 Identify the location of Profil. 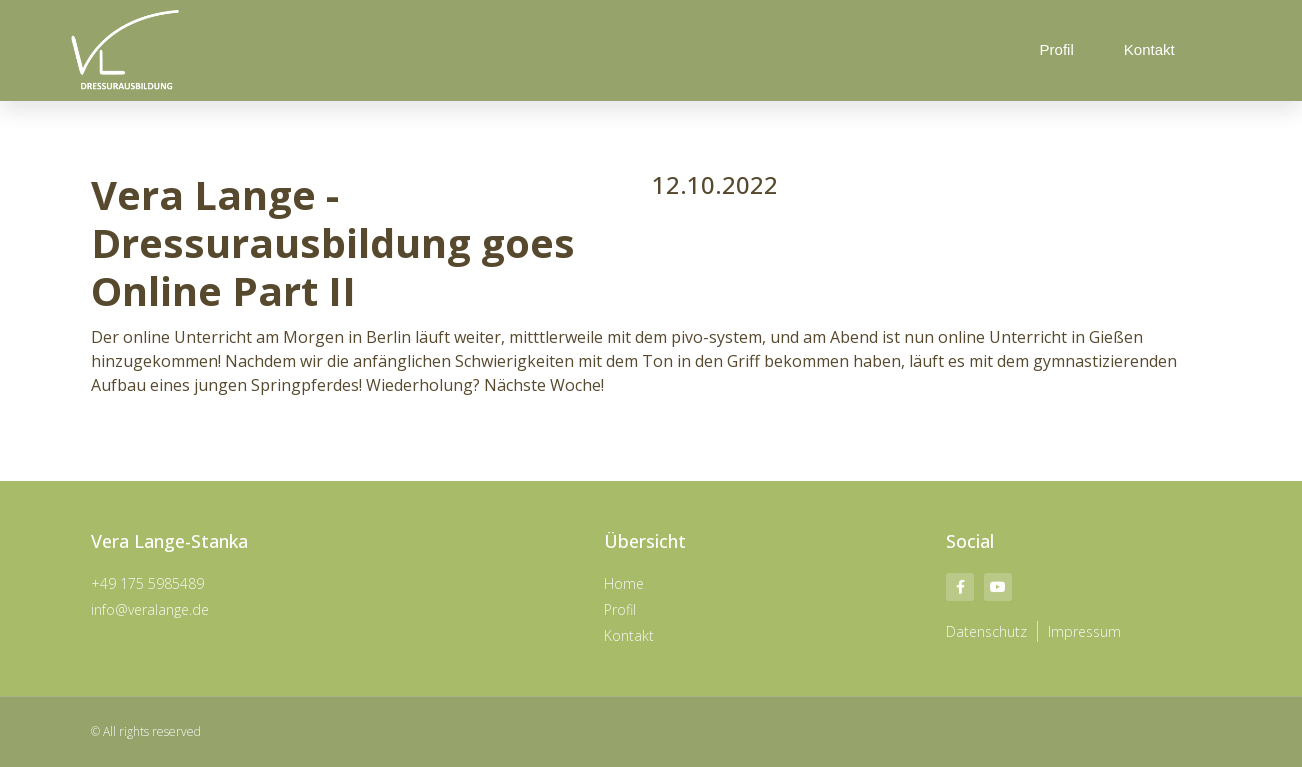
(1057, 49).